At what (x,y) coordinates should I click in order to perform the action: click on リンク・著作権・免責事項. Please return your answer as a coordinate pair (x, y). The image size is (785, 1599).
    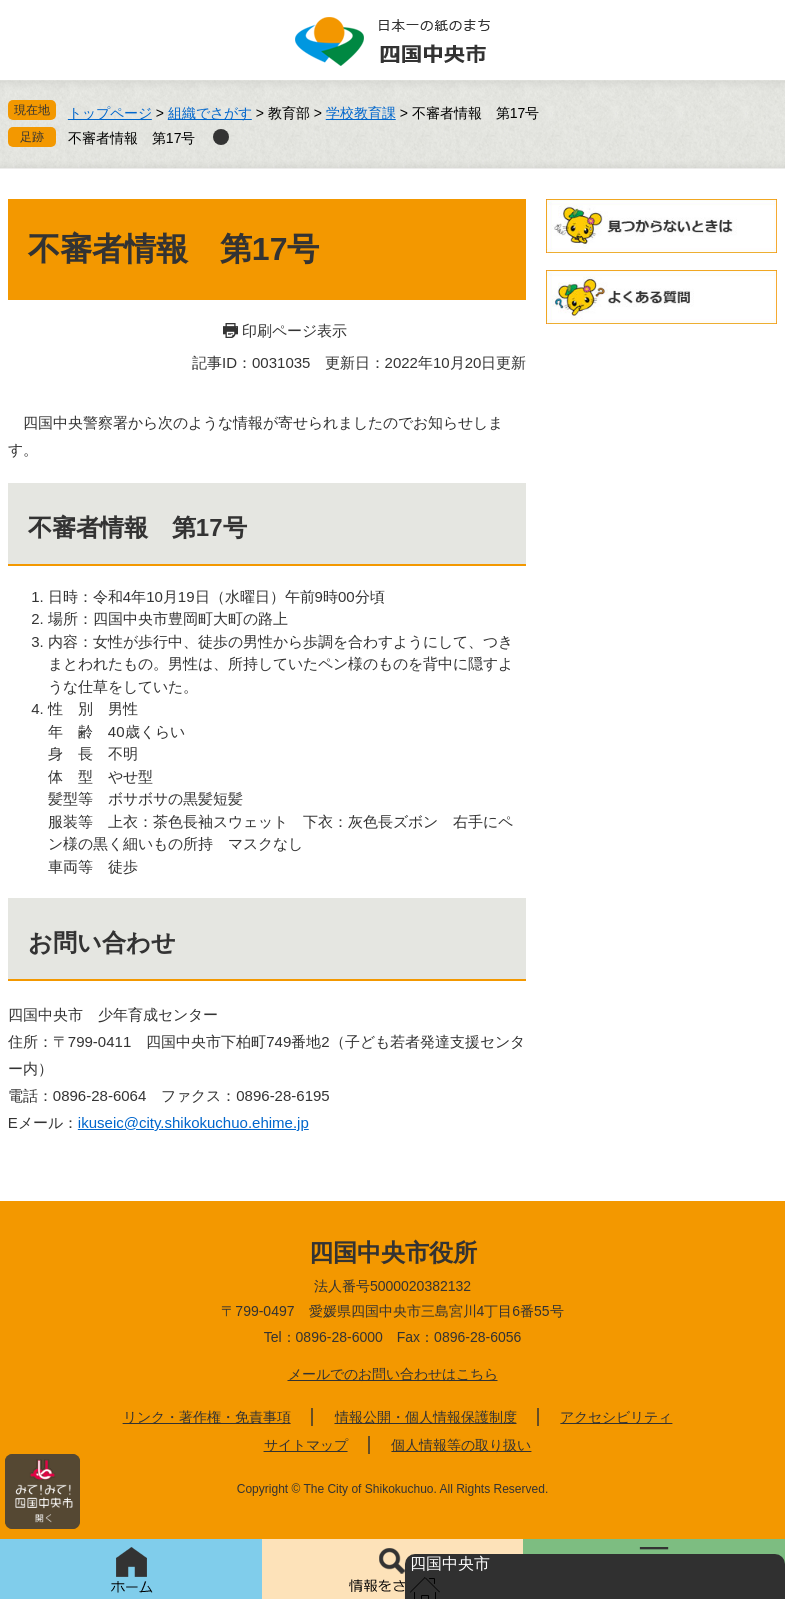
    Looking at the image, I should click on (207, 1417).